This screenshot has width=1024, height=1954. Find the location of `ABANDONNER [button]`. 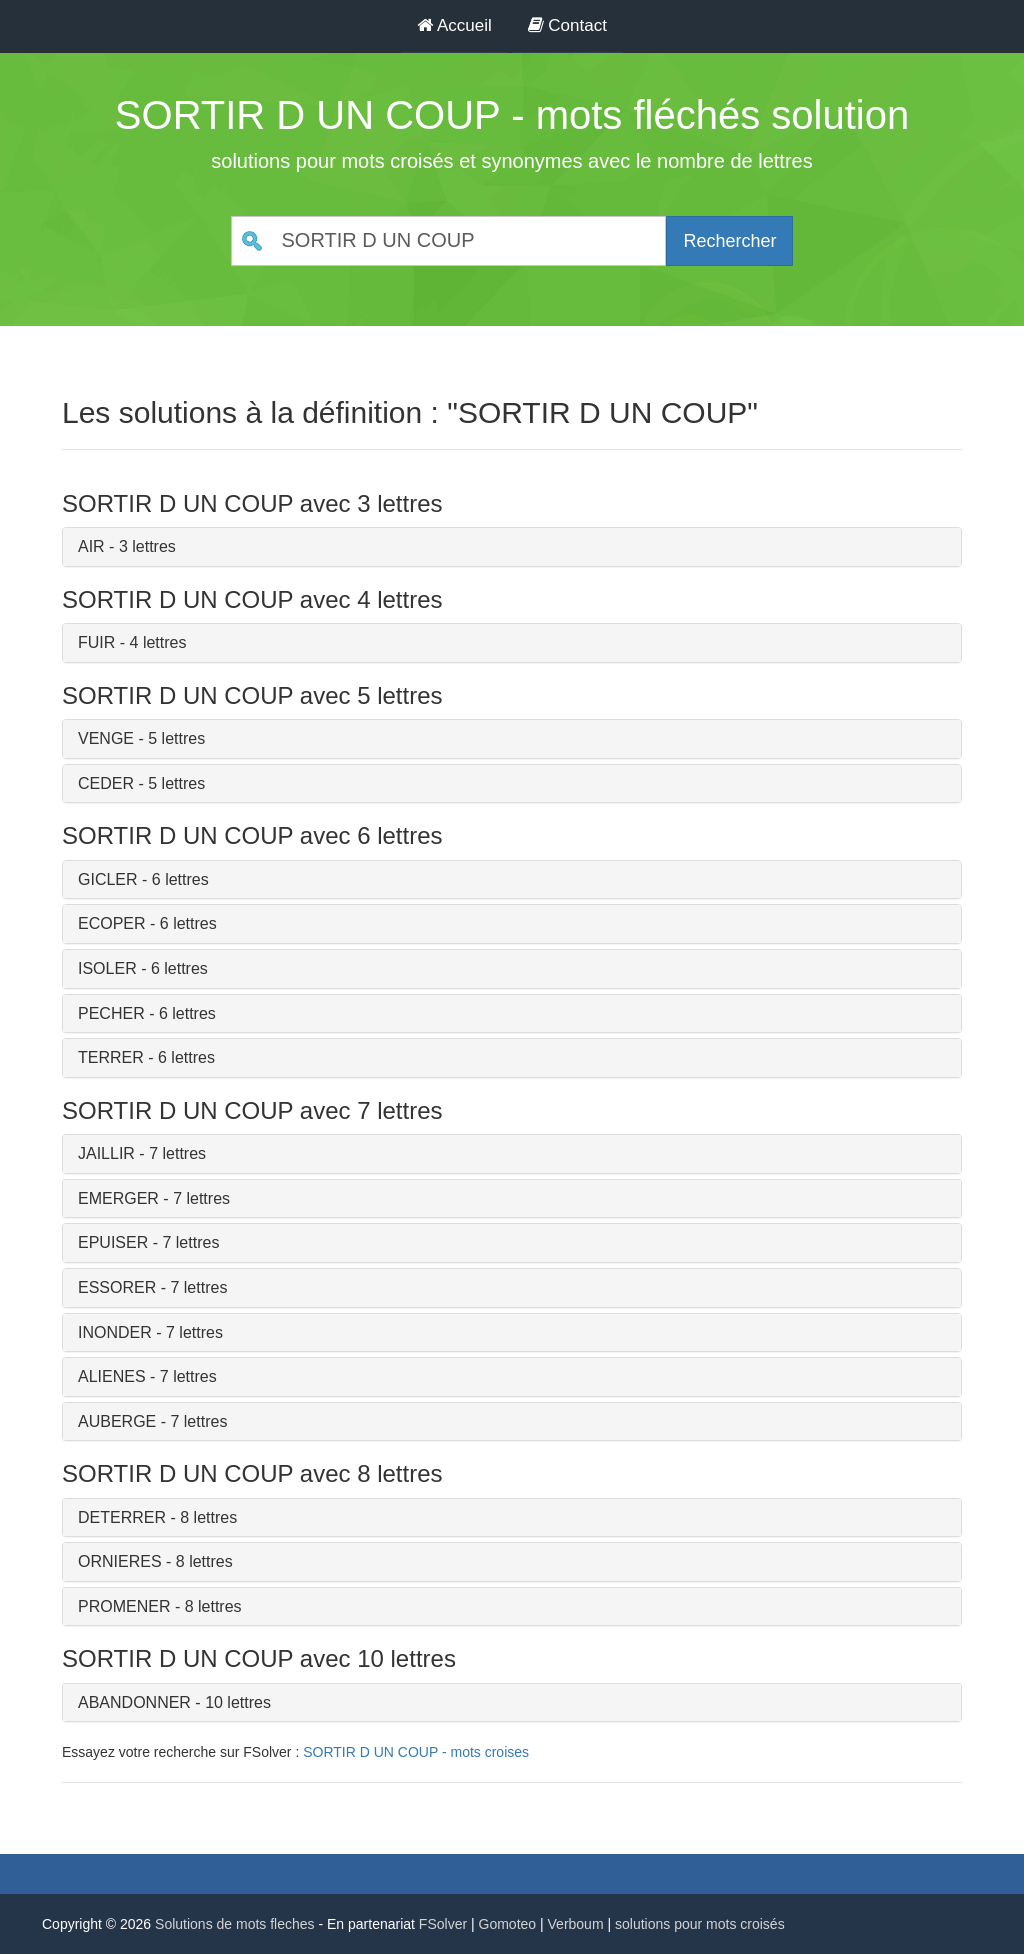

ABANDONNER [button] is located at coordinates (134, 1702).